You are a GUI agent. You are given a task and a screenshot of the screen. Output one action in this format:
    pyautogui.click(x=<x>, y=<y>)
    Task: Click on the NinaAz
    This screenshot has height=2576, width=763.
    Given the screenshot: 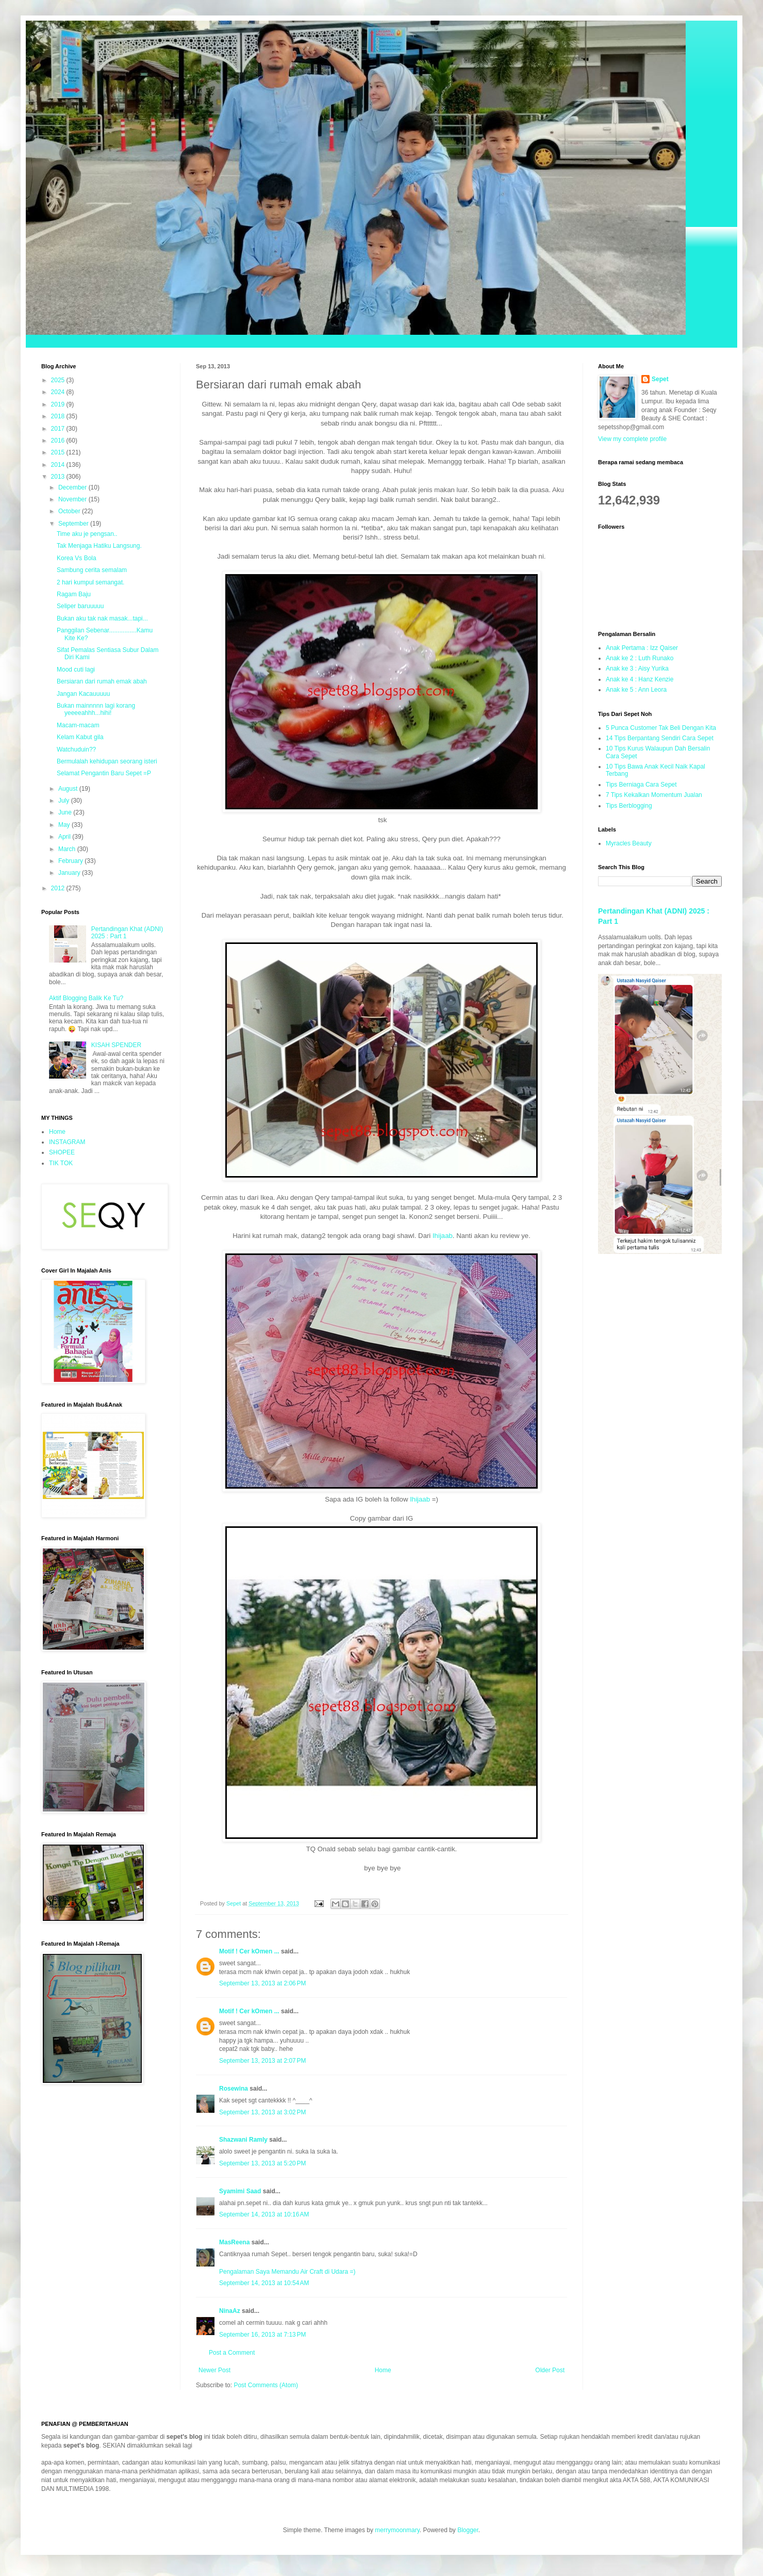 What is the action you would take?
    pyautogui.click(x=229, y=2310)
    